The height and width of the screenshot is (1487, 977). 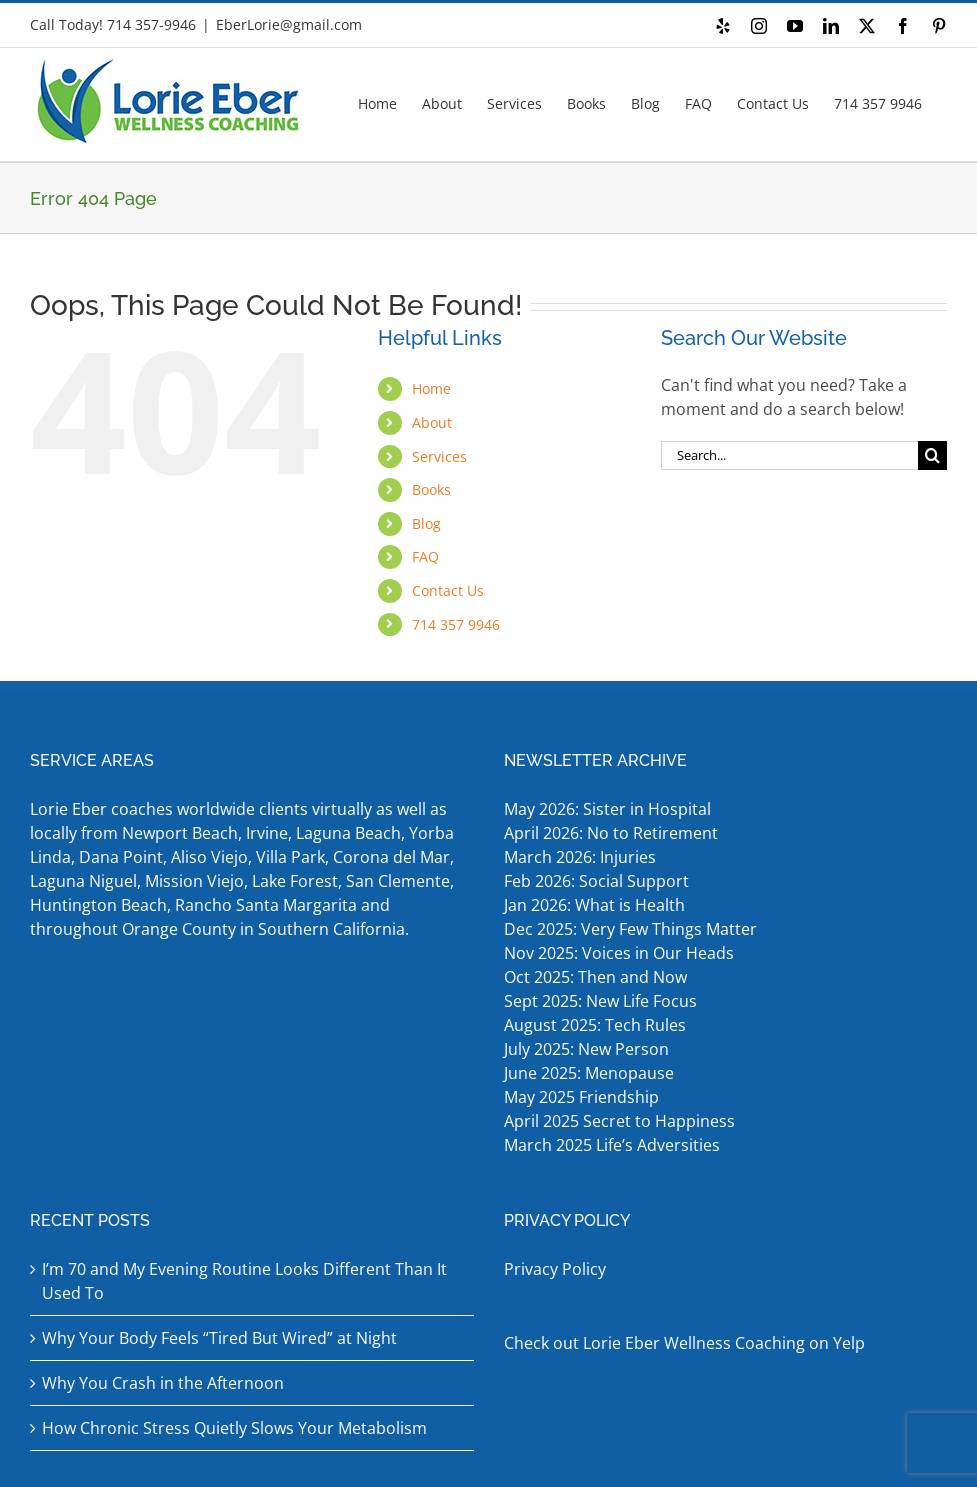 What do you see at coordinates (234, 1428) in the screenshot?
I see `How Chronic Stress Quietly Slows Your Metabolism` at bounding box center [234, 1428].